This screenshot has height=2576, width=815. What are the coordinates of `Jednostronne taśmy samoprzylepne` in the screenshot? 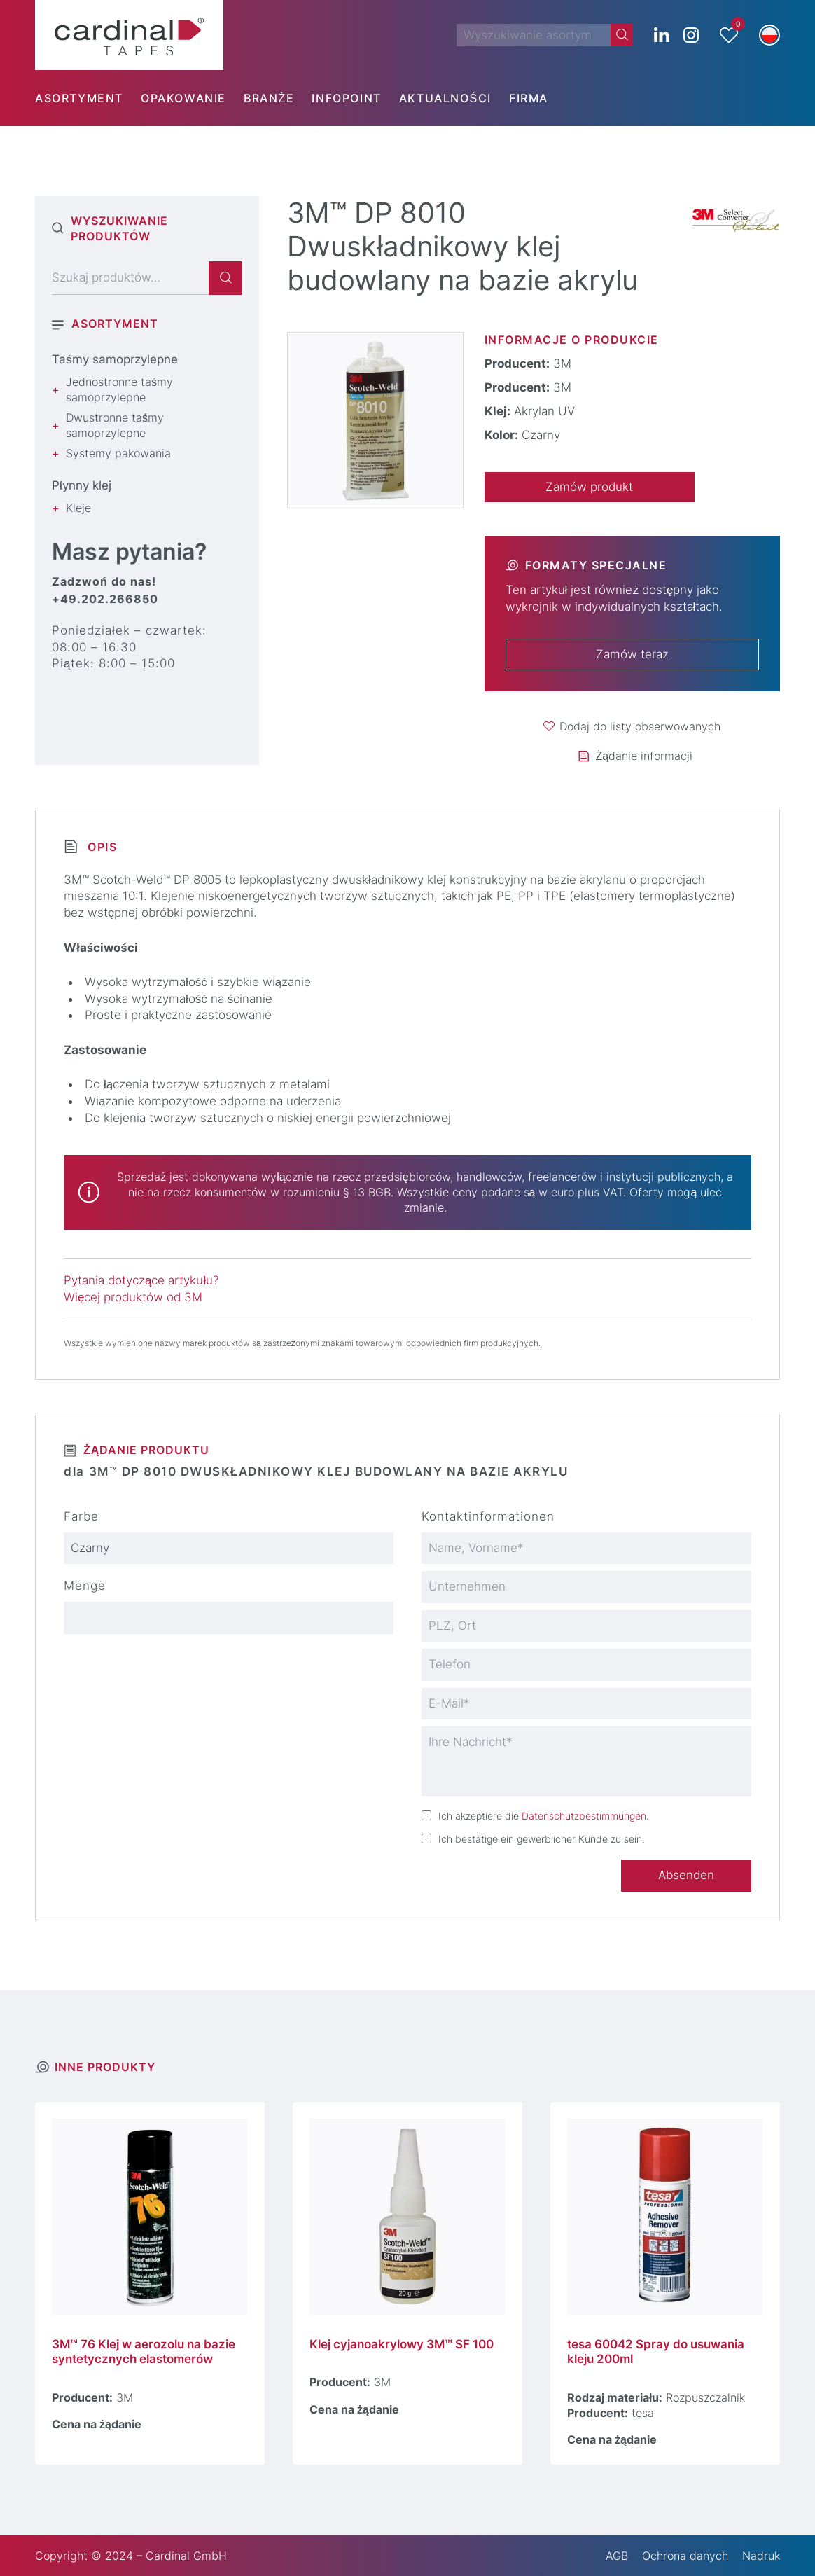 It's located at (119, 389).